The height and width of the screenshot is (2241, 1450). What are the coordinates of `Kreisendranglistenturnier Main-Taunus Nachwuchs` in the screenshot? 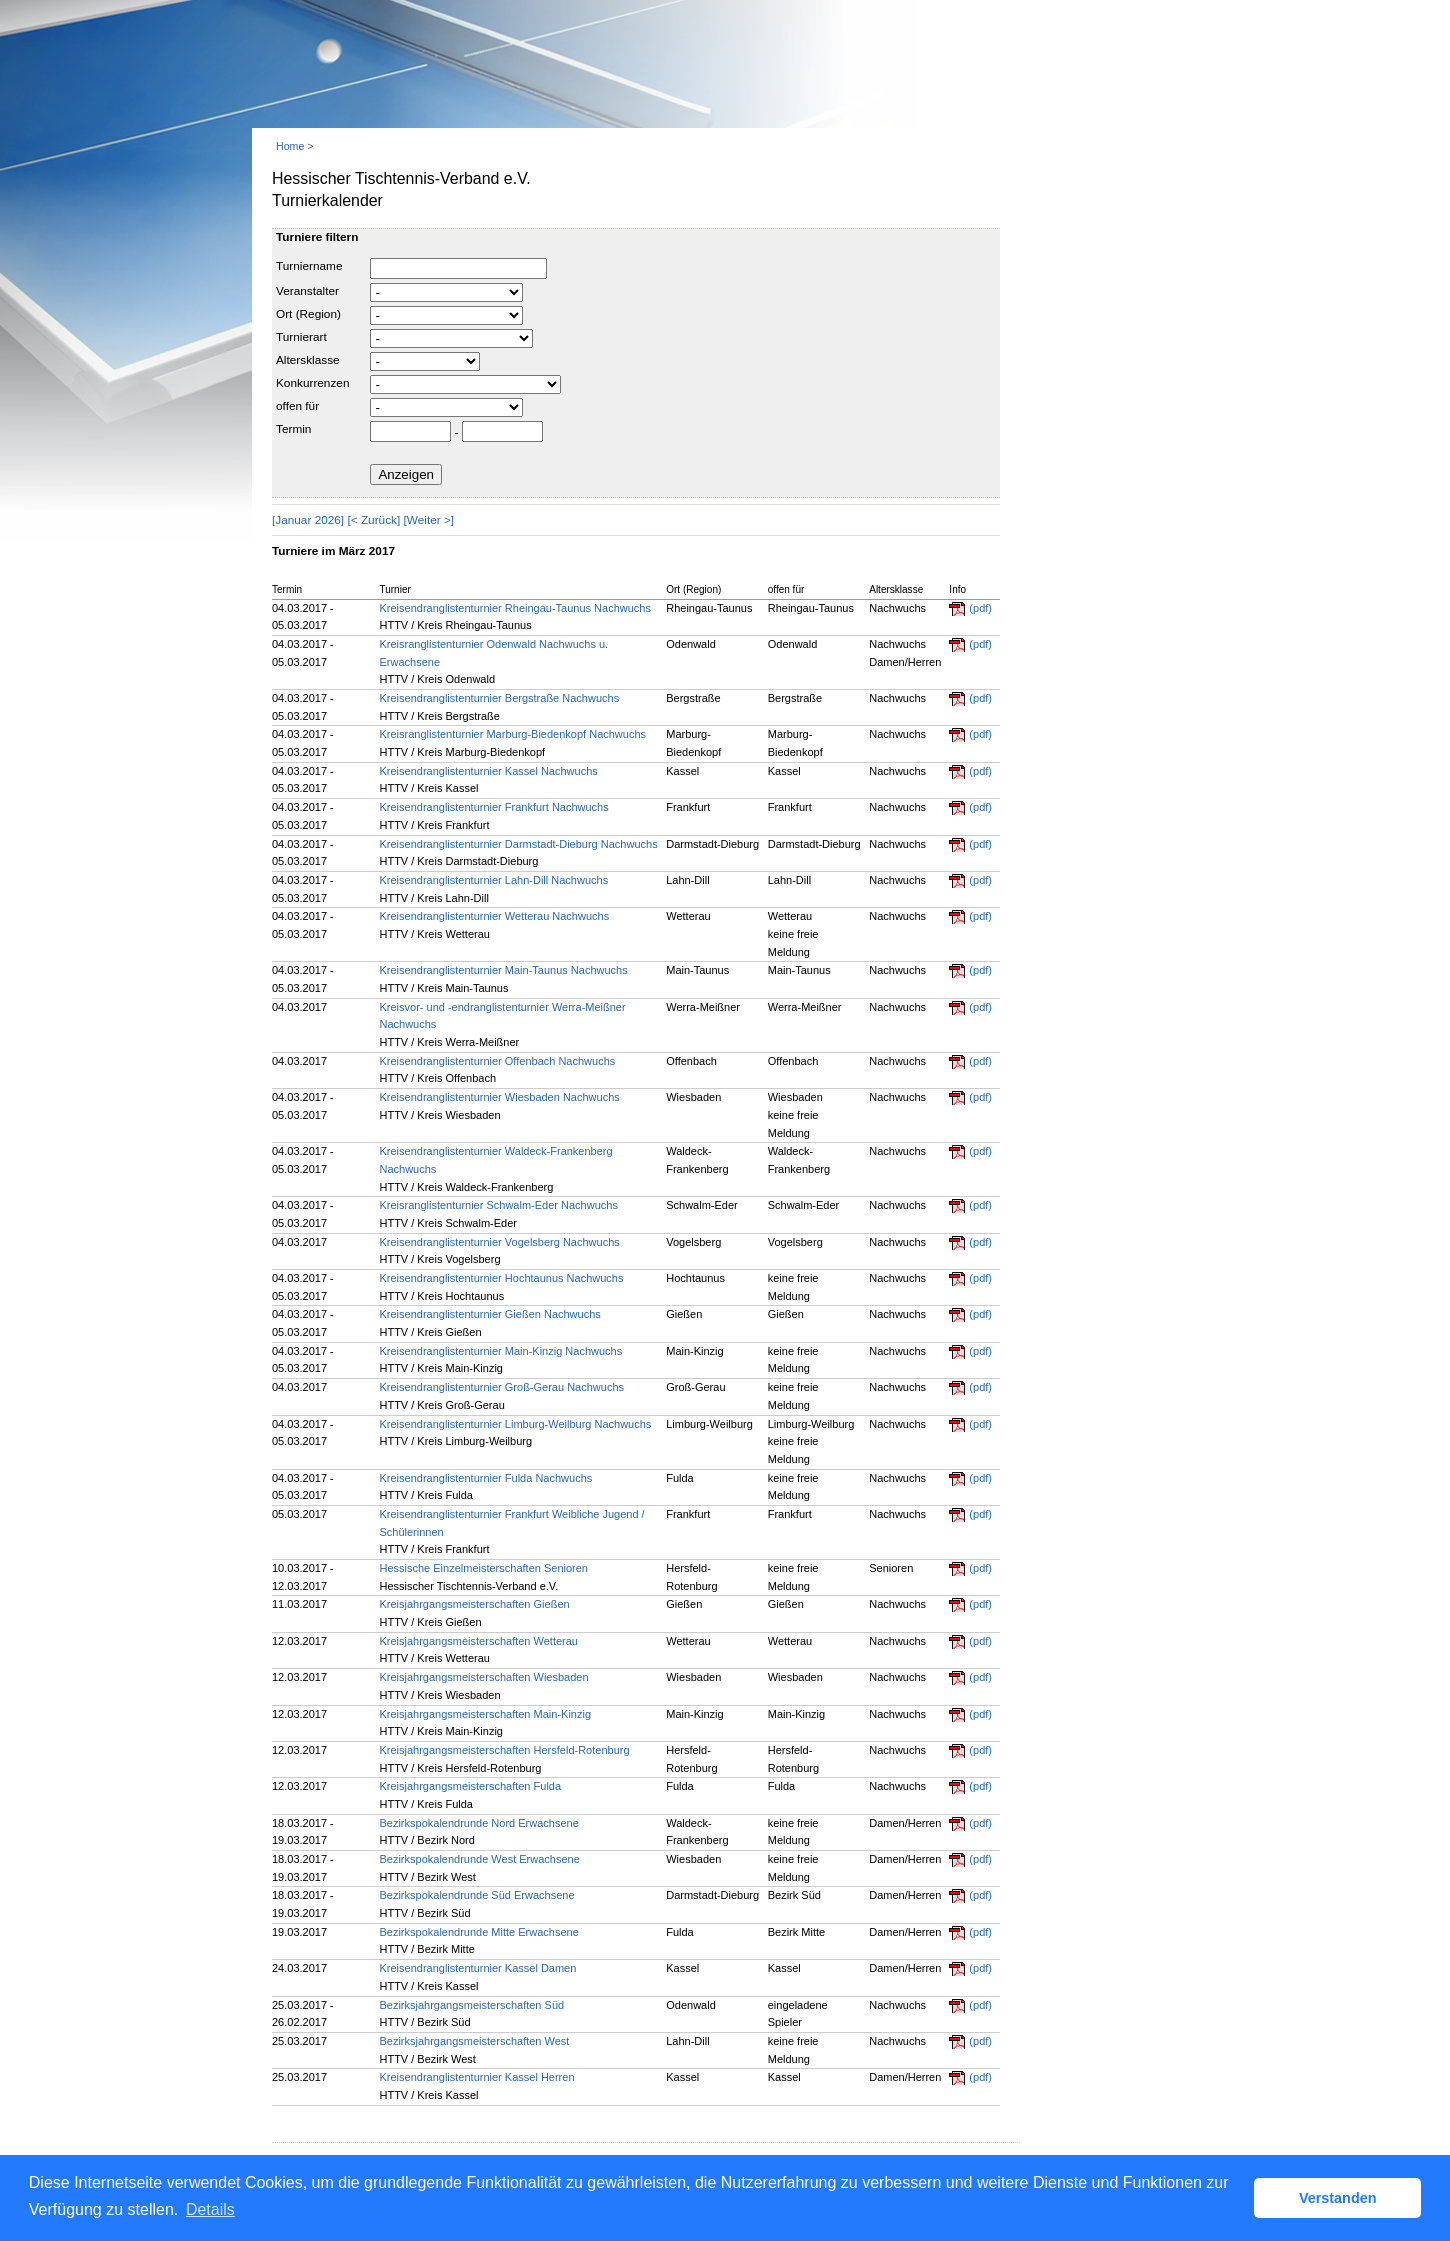 It's located at (503, 970).